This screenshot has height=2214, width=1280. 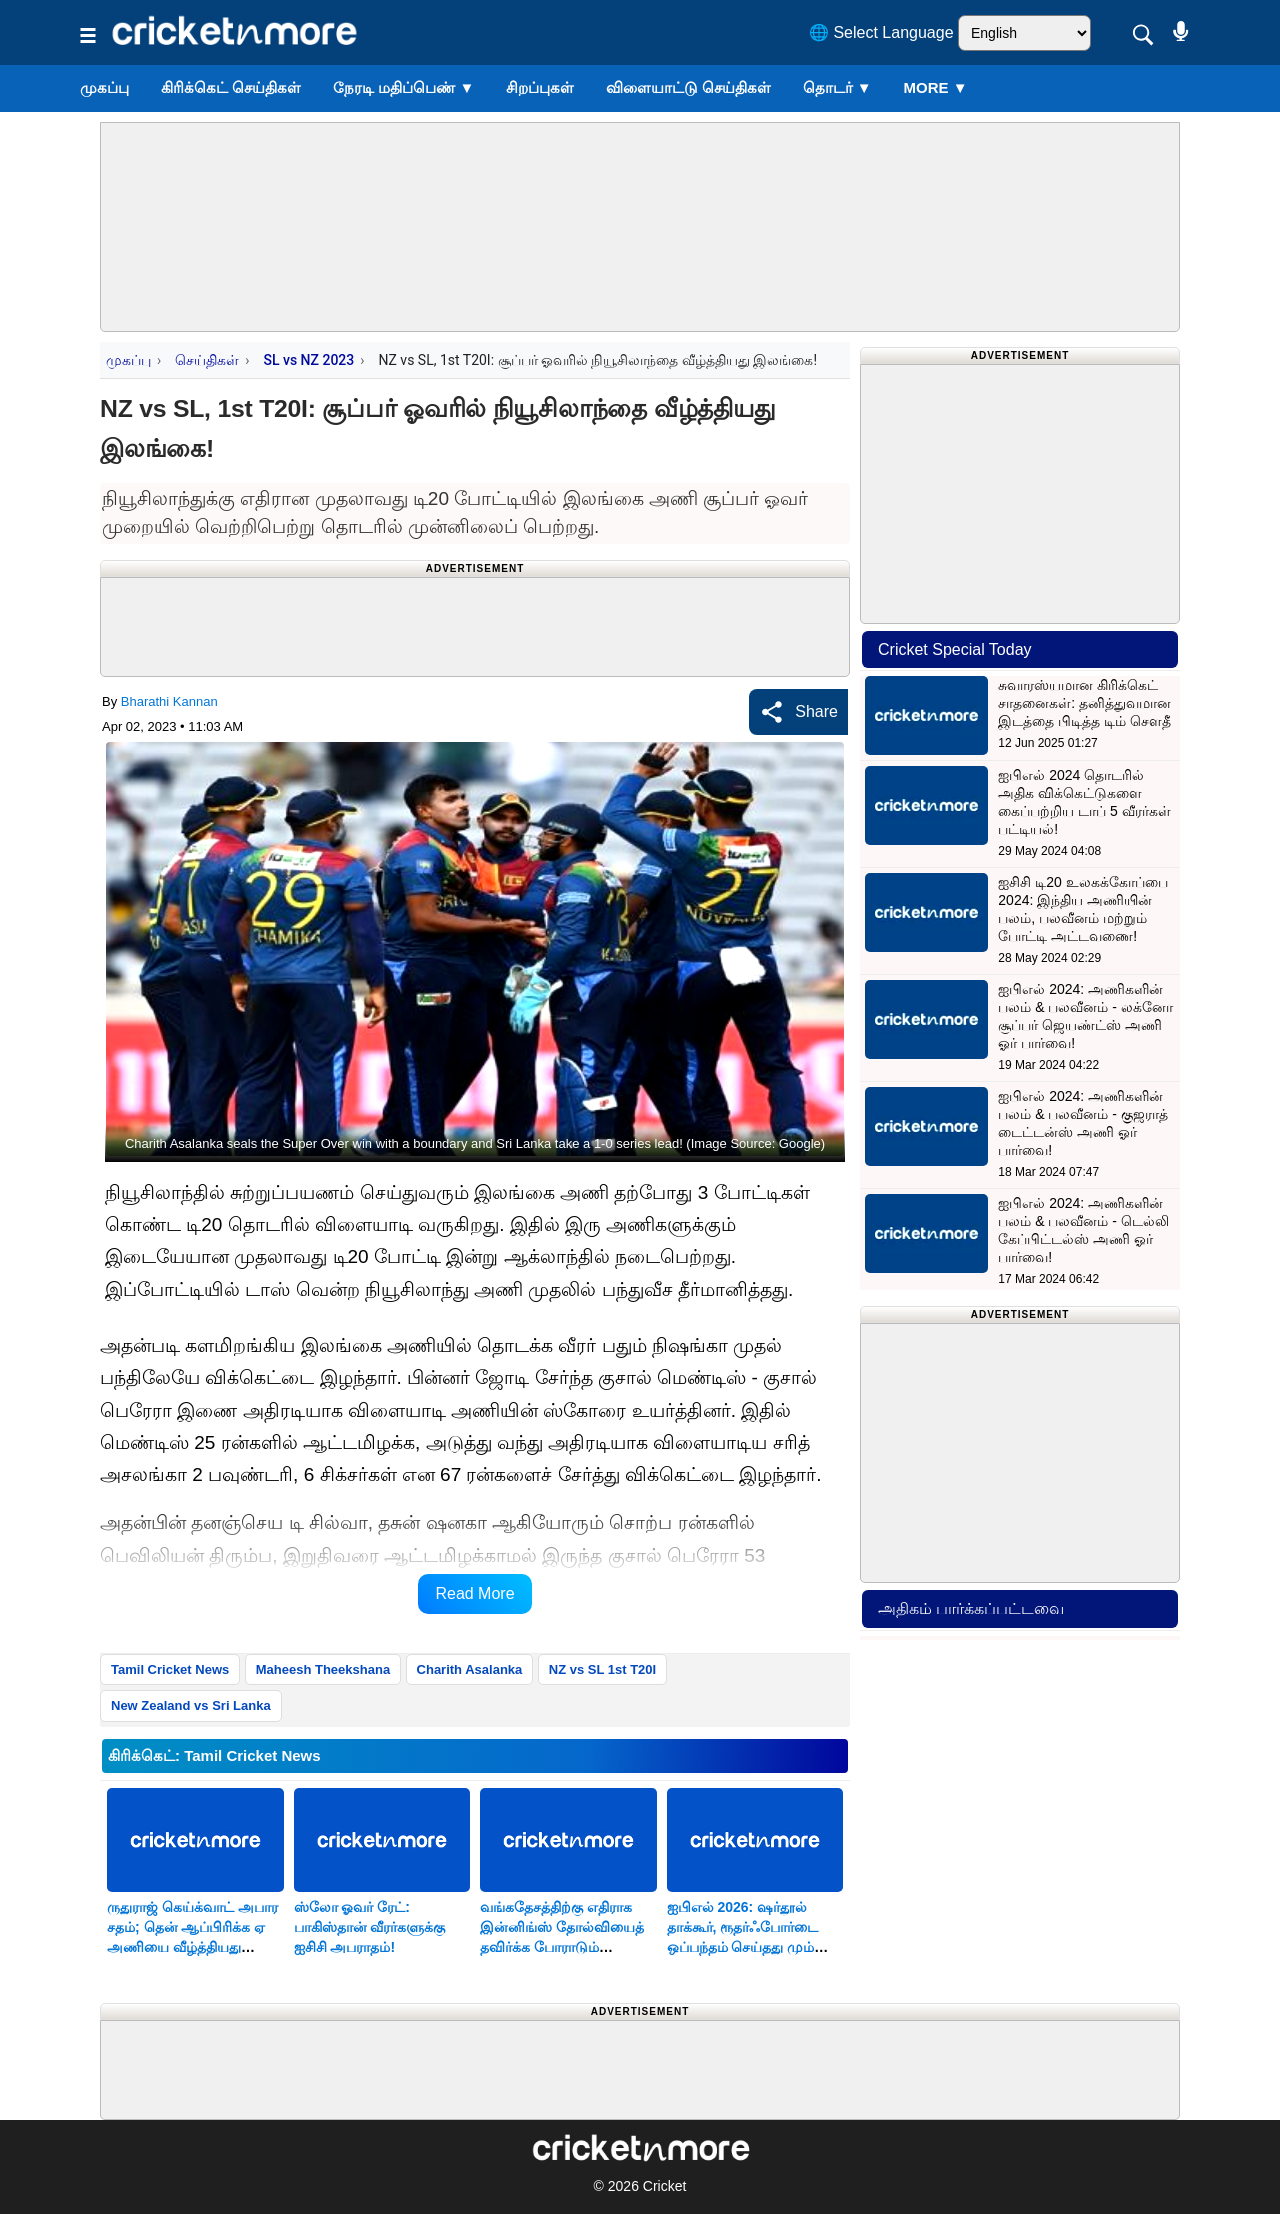 What do you see at coordinates (665, 2186) in the screenshot?
I see `Cricket` at bounding box center [665, 2186].